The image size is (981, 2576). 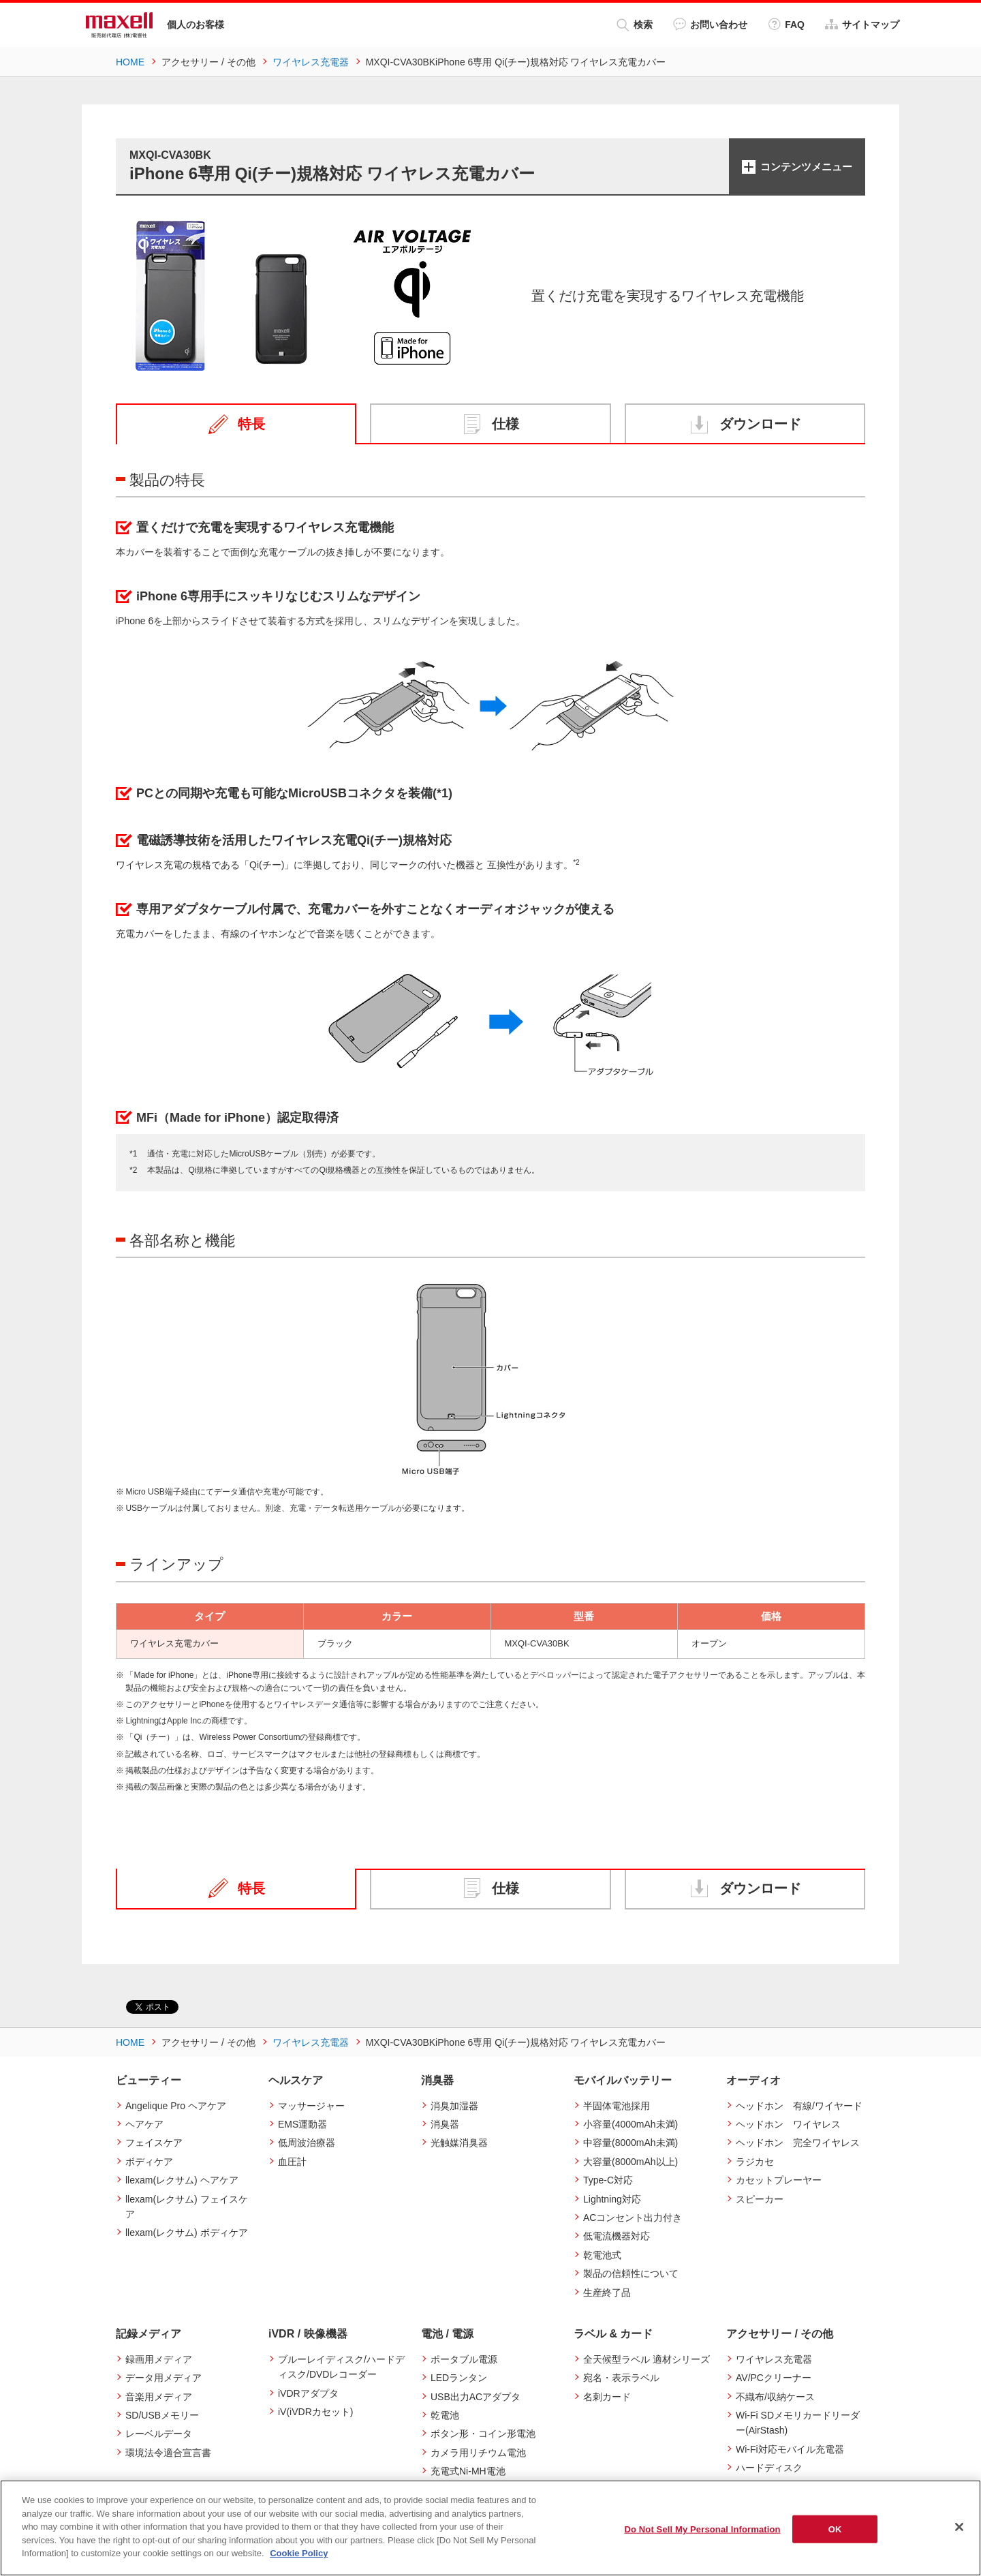 What do you see at coordinates (790, 2449) in the screenshot?
I see `Wi-Fi対応モバイル充電器` at bounding box center [790, 2449].